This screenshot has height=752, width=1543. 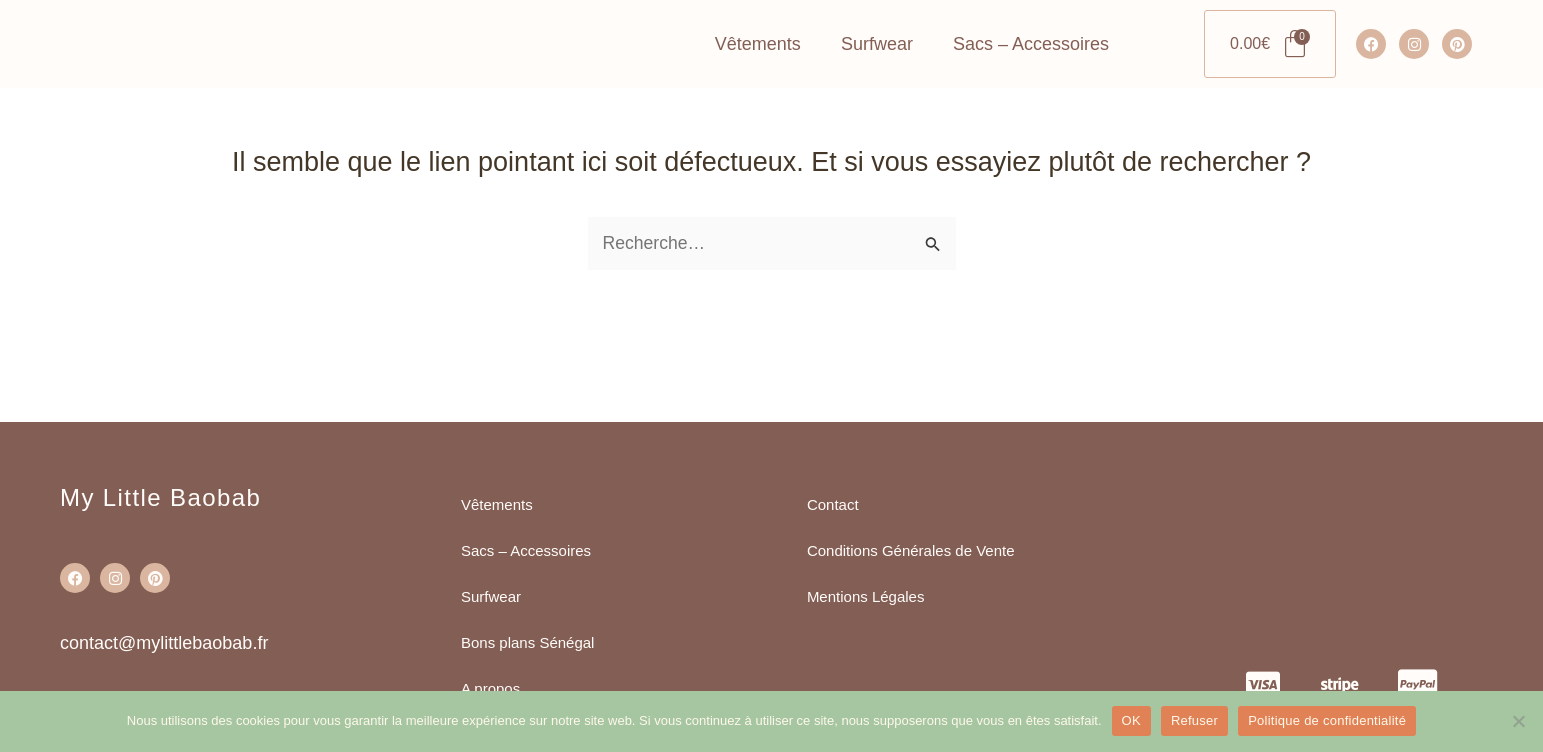 What do you see at coordinates (1194, 720) in the screenshot?
I see `Refuser` at bounding box center [1194, 720].